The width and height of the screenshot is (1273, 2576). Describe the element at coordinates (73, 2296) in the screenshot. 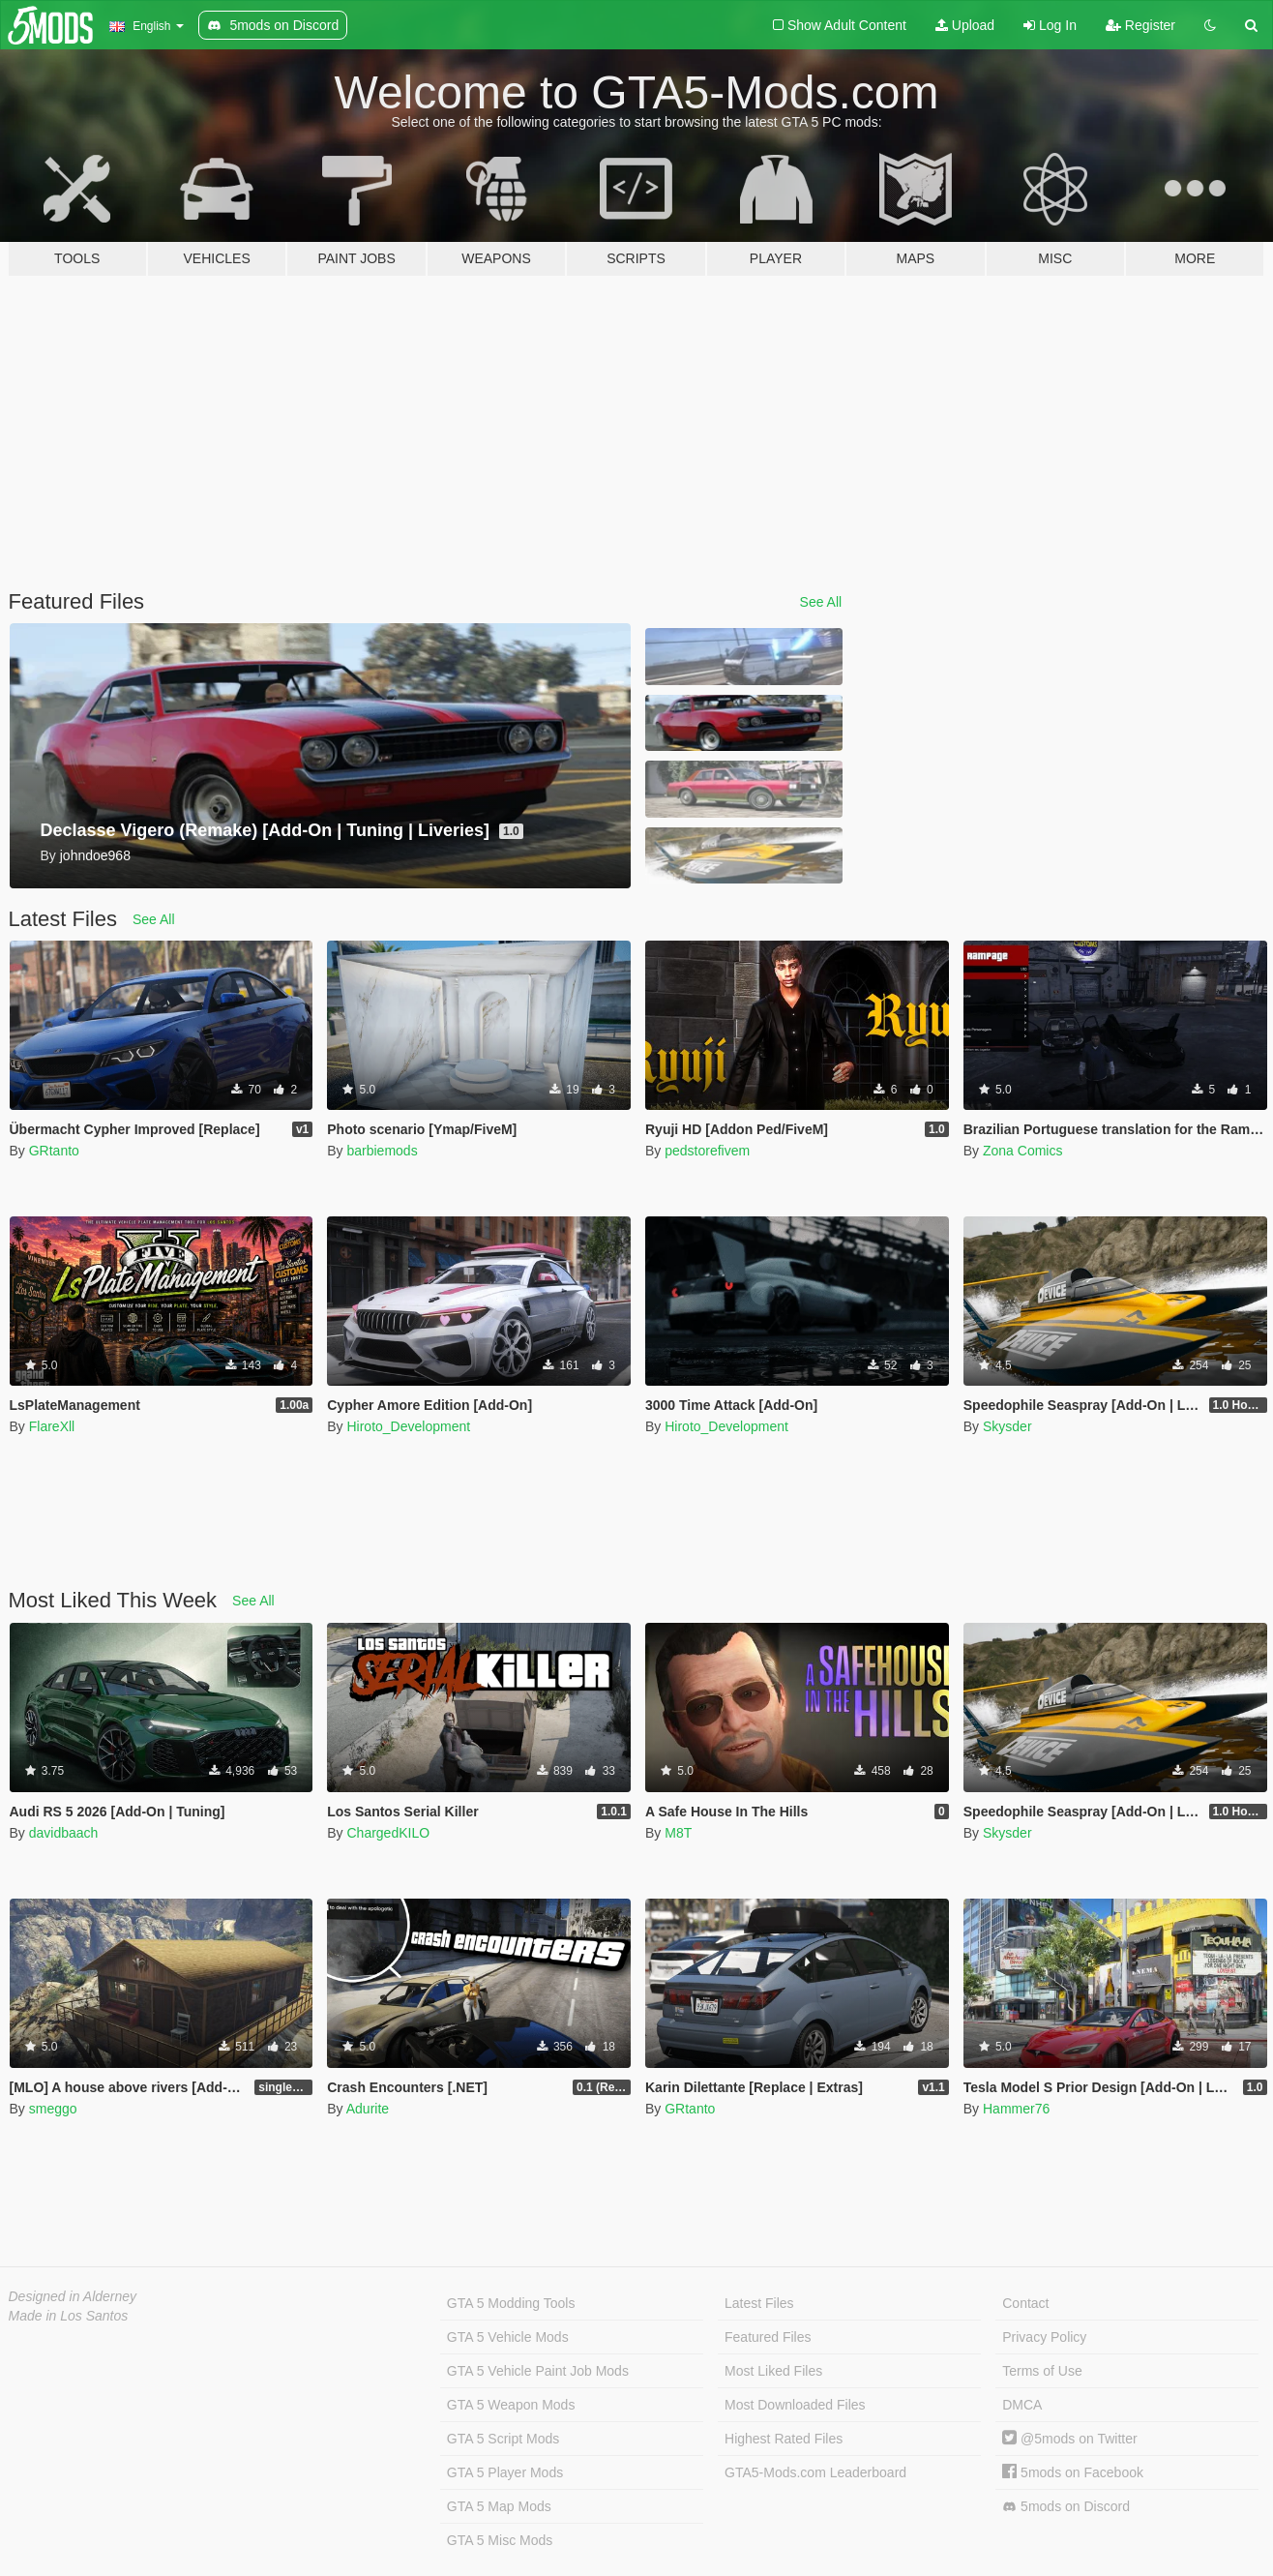

I see `Designed in Alderney` at that location.